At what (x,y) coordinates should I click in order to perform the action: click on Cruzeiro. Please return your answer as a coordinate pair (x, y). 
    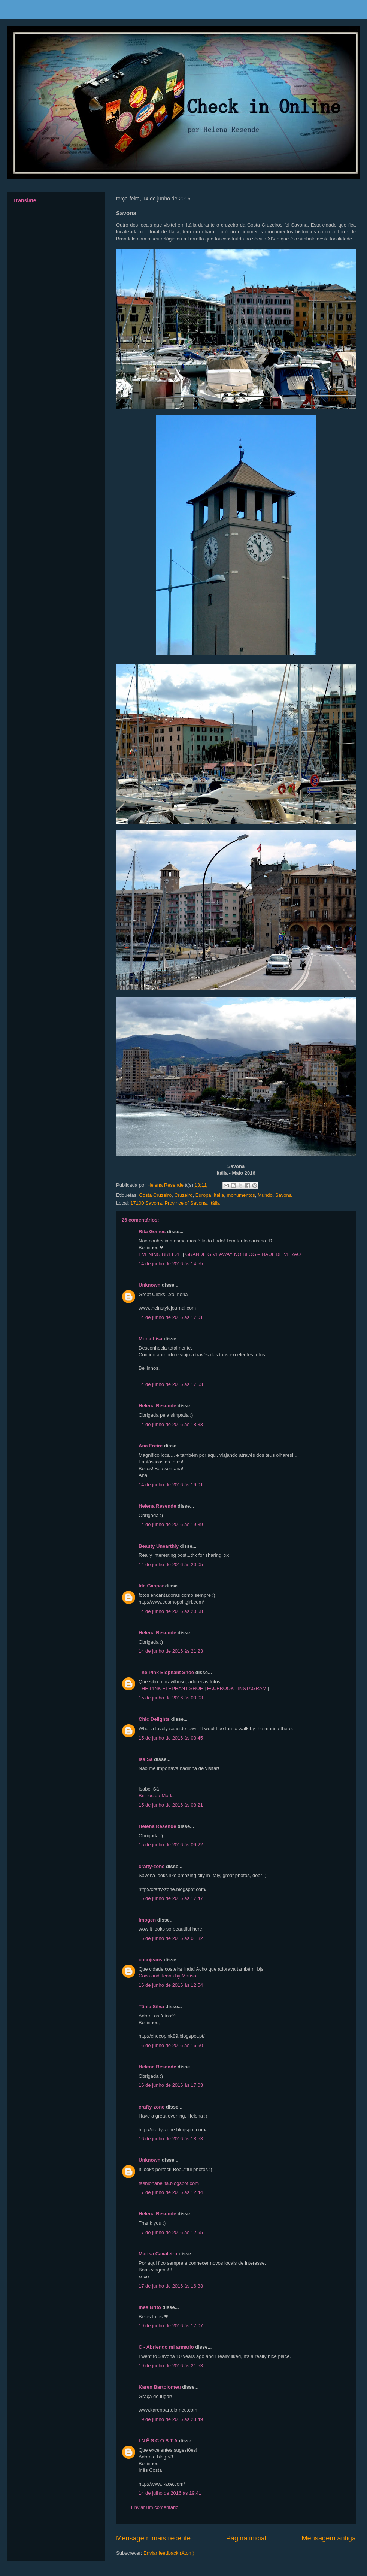
    Looking at the image, I should click on (183, 1195).